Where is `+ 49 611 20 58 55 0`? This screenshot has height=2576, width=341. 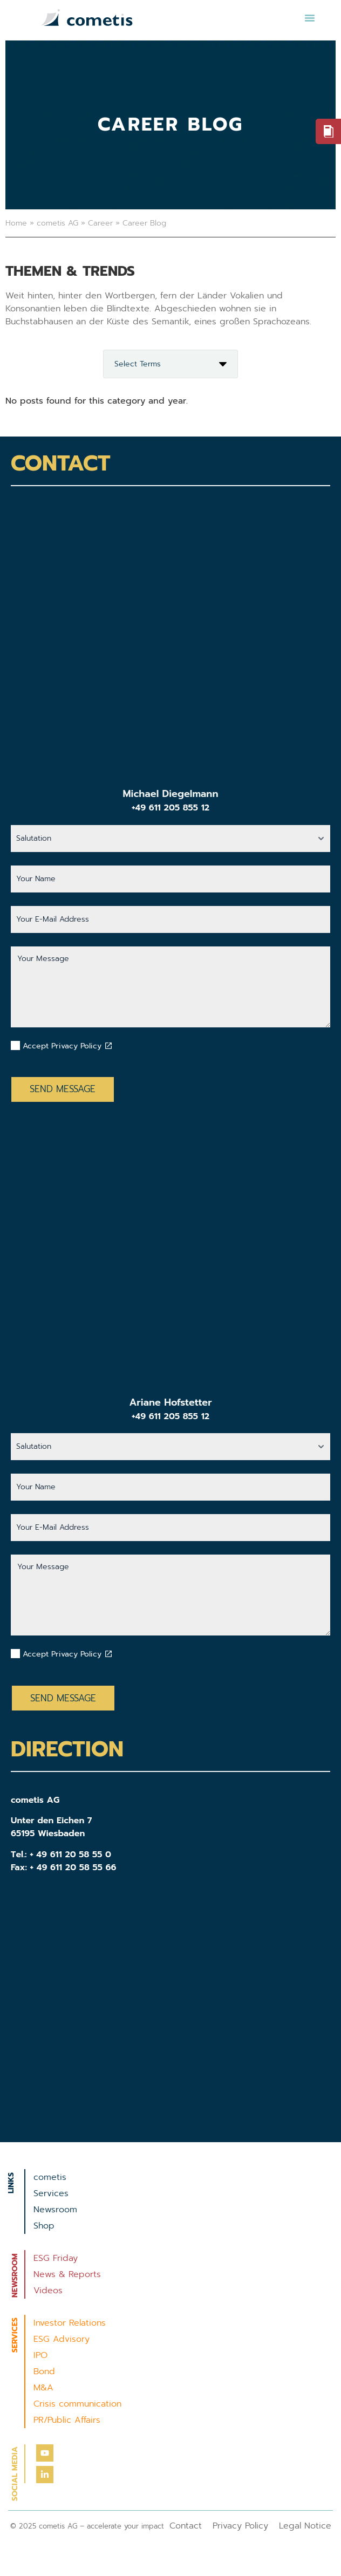 + 49 611 20 58 55 0 is located at coordinates (70, 1854).